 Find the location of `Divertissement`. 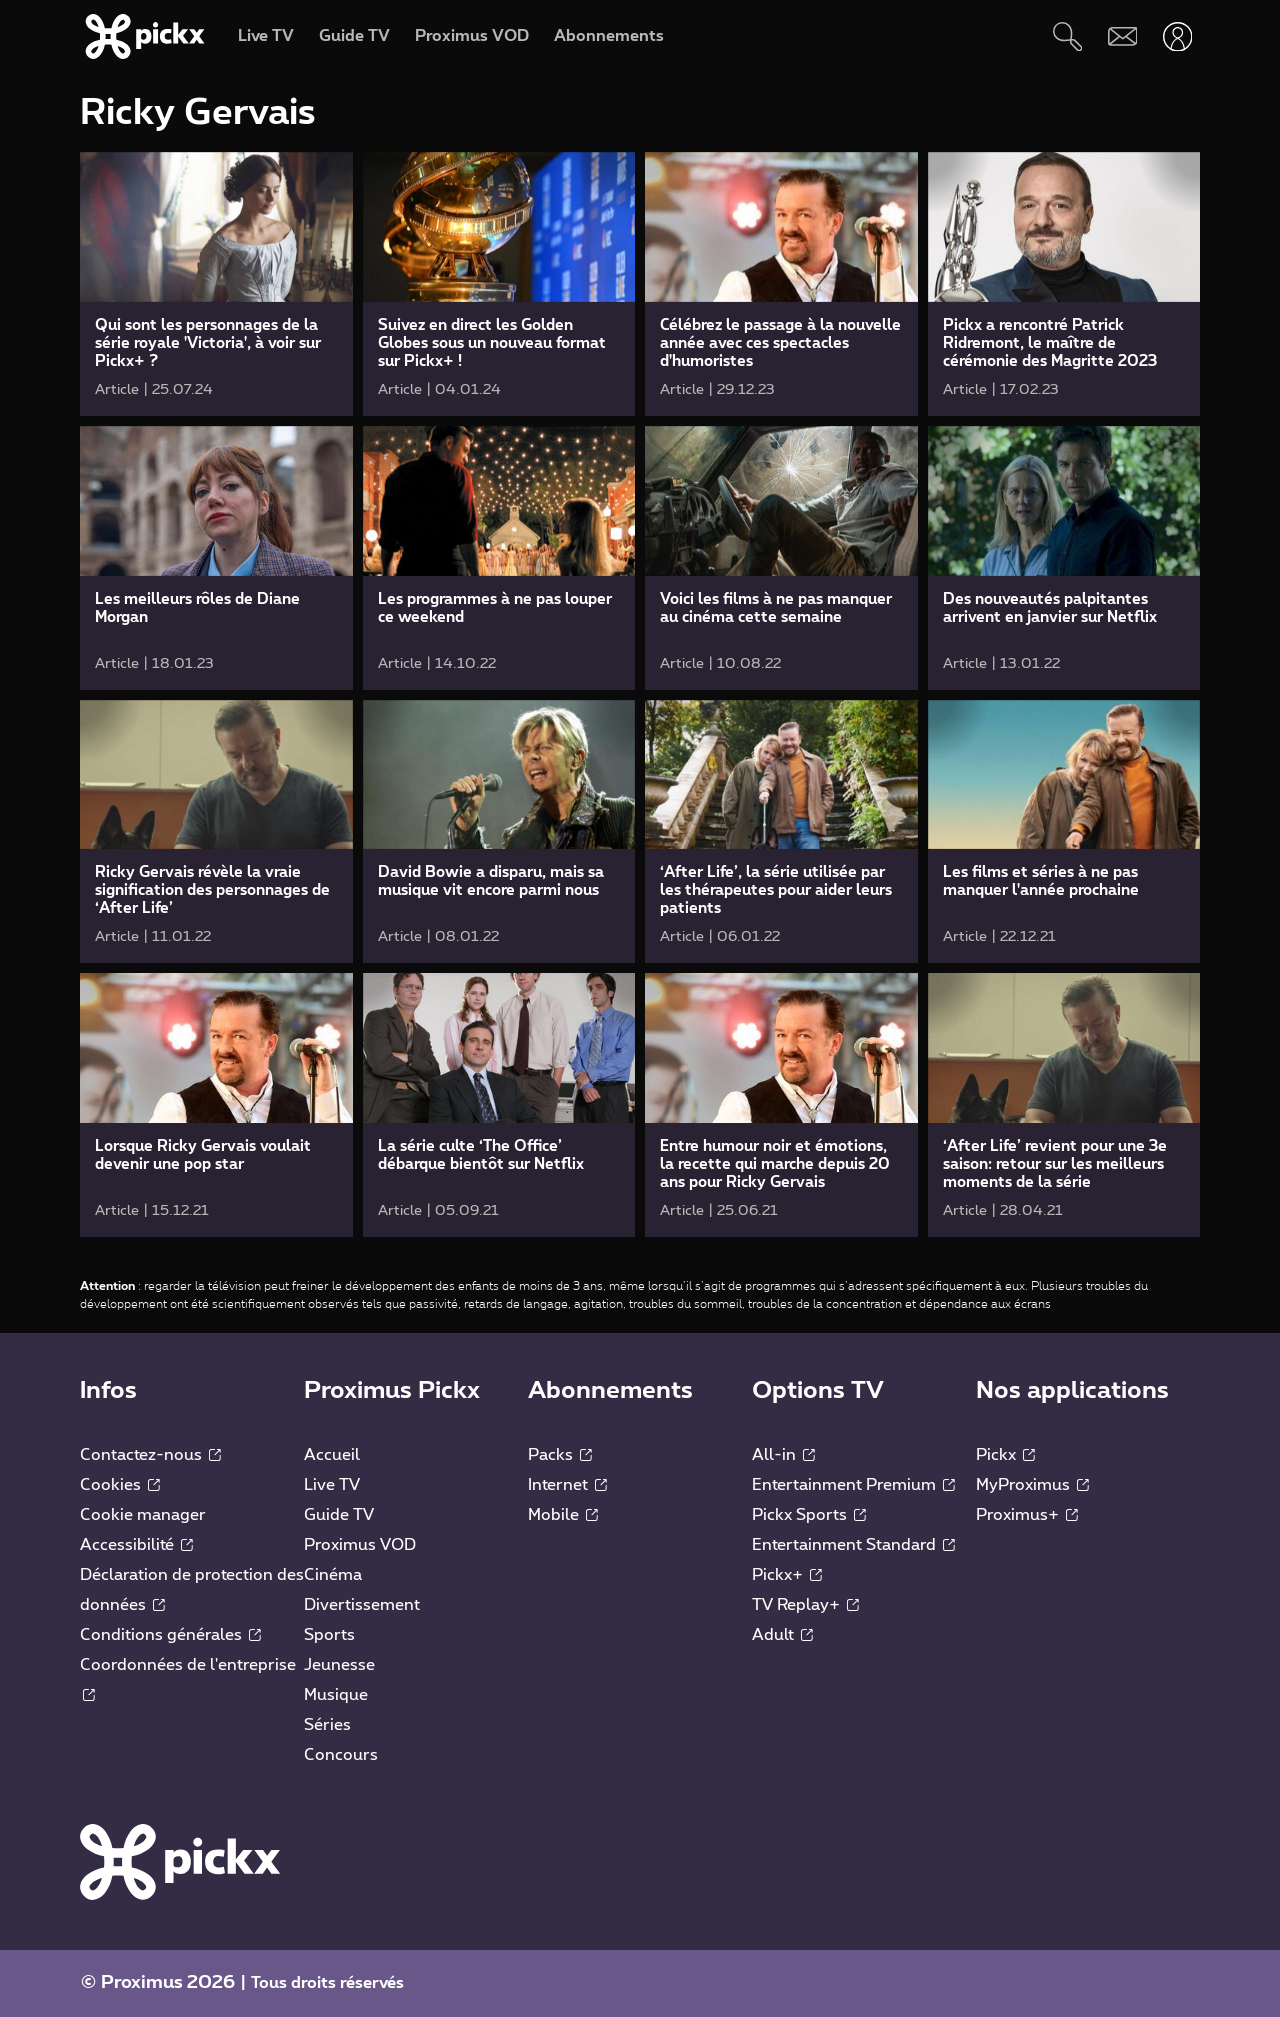

Divertissement is located at coordinates (362, 1605).